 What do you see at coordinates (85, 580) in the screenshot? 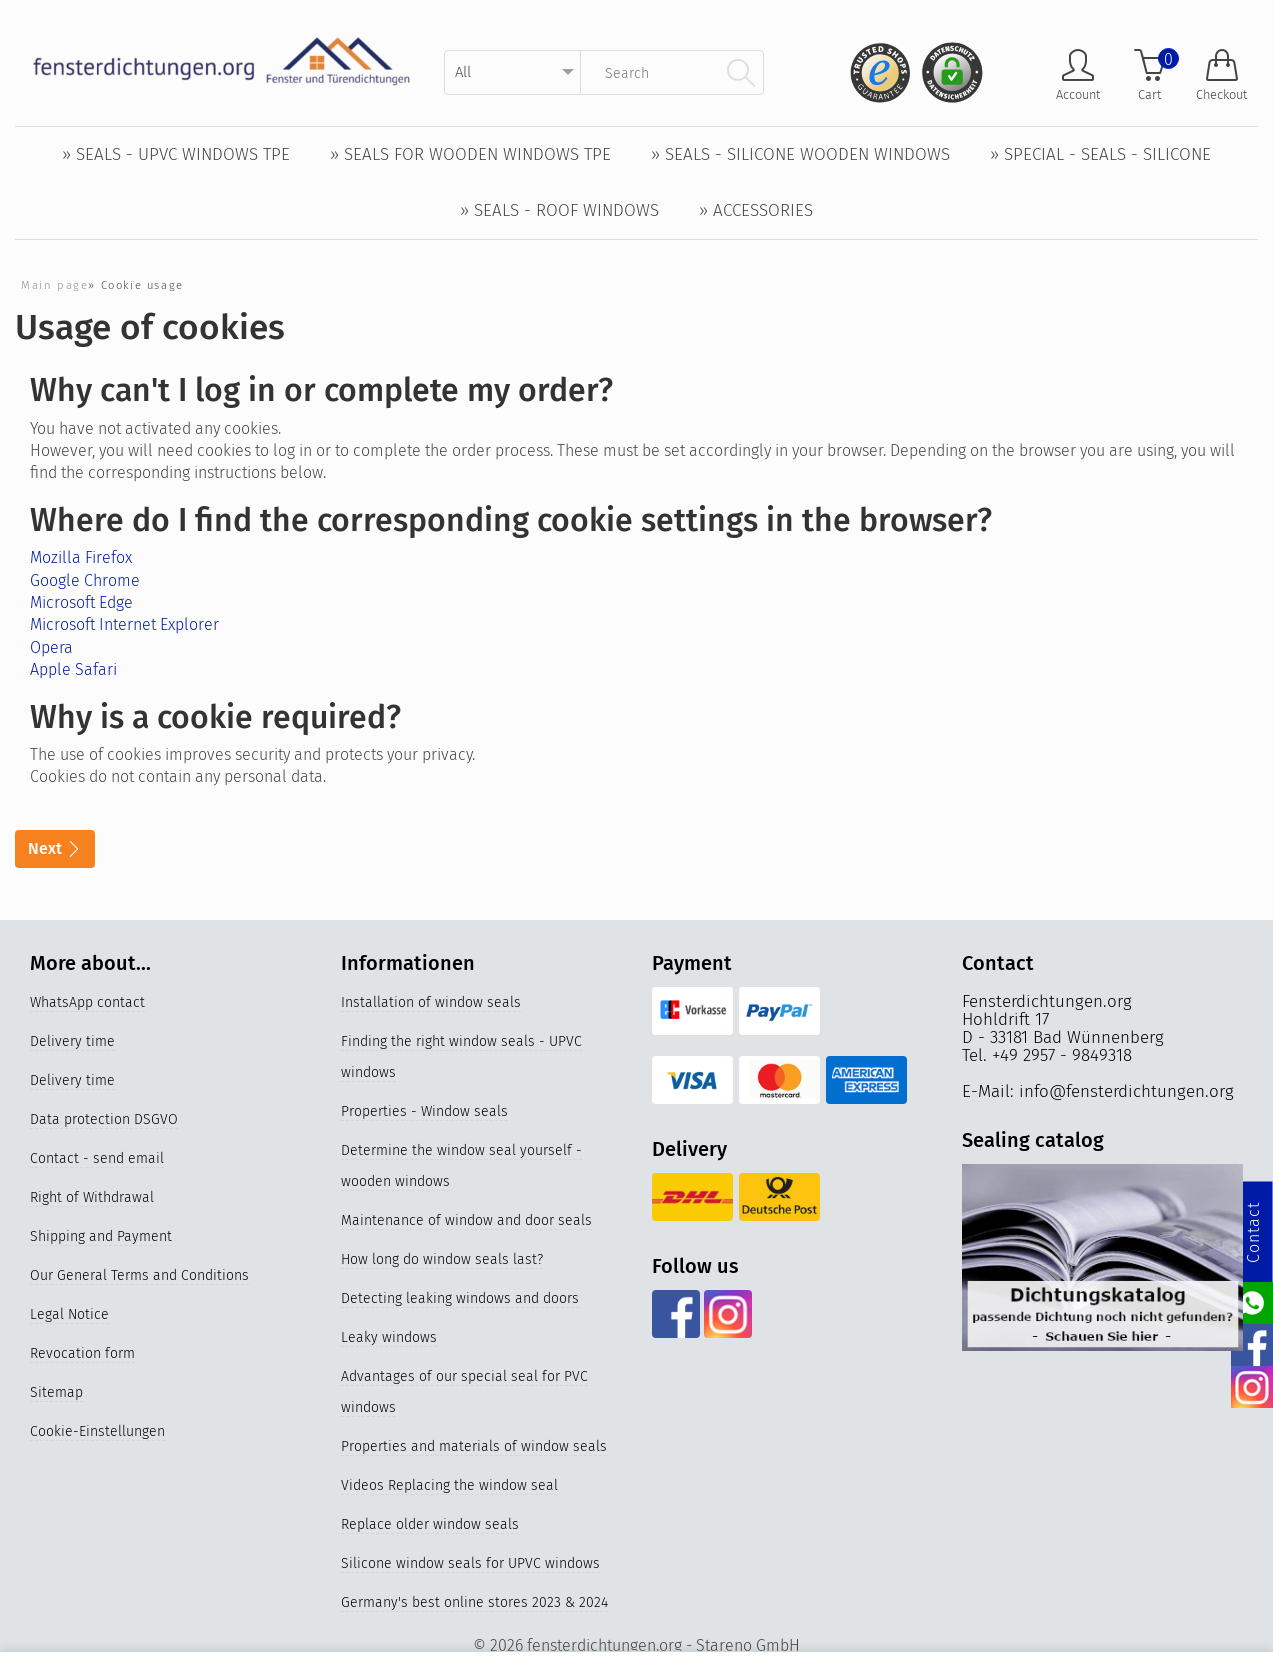
I see `Google Chrome` at bounding box center [85, 580].